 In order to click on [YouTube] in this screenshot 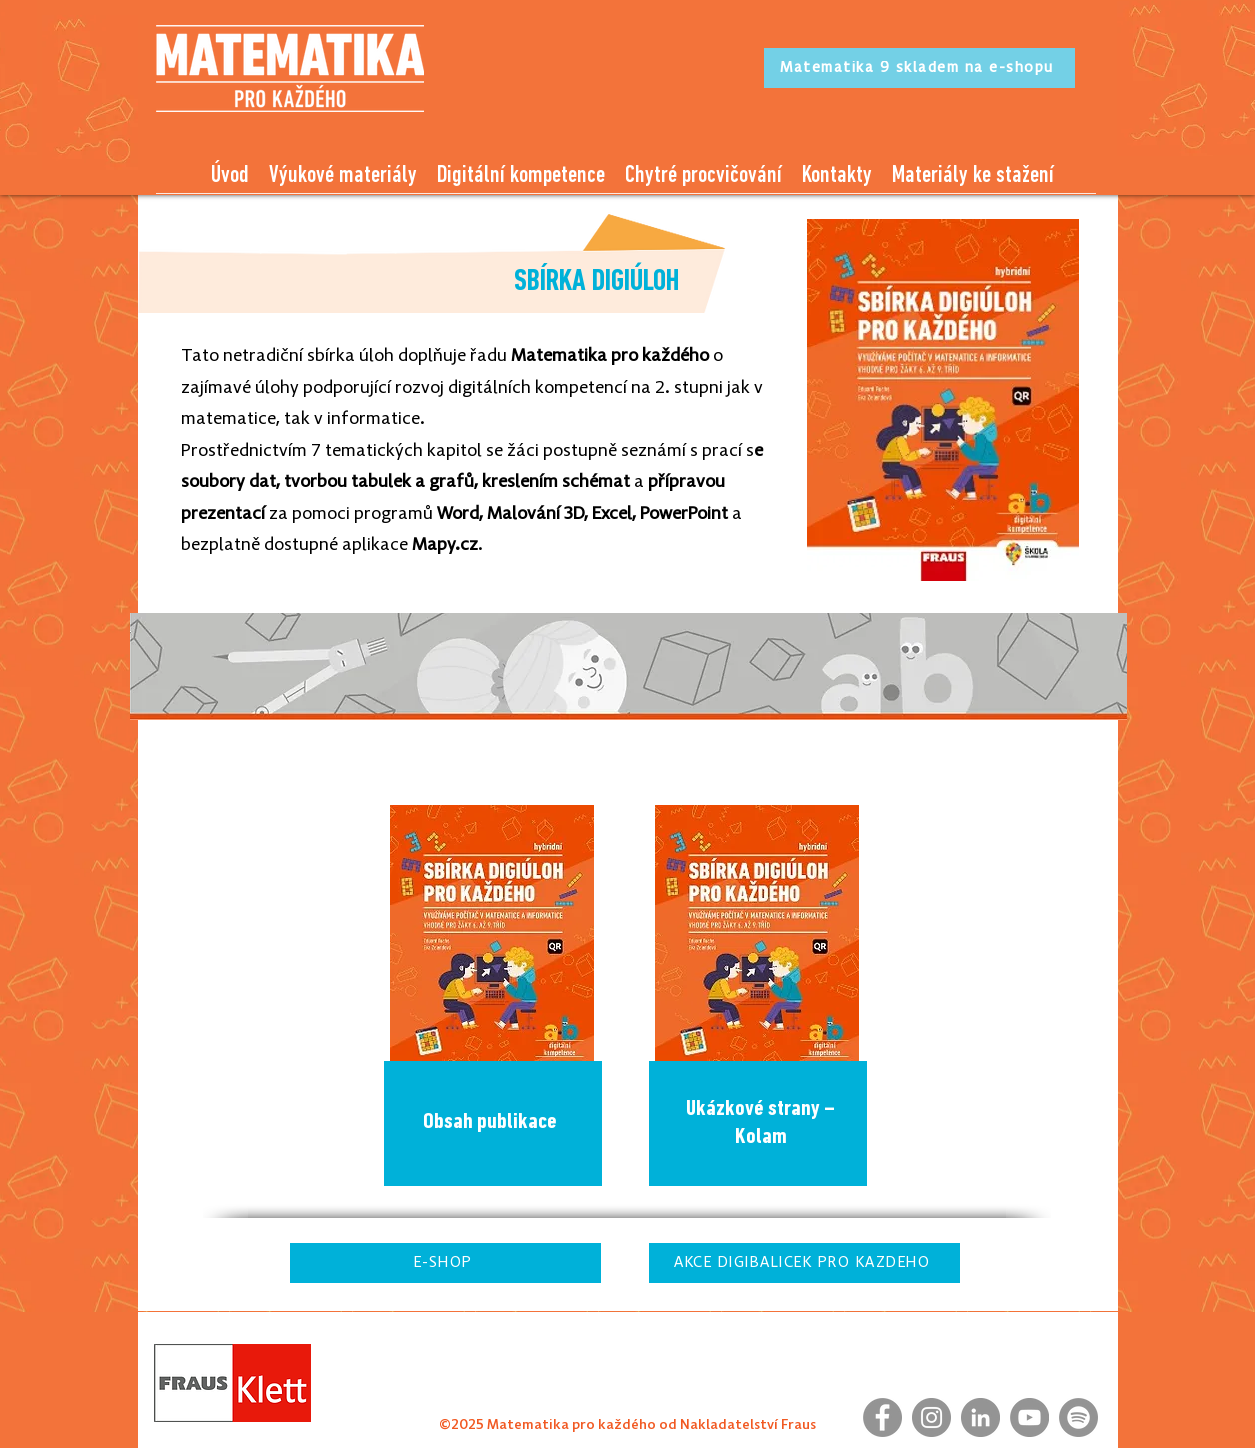, I will do `click(1029, 1417)`.